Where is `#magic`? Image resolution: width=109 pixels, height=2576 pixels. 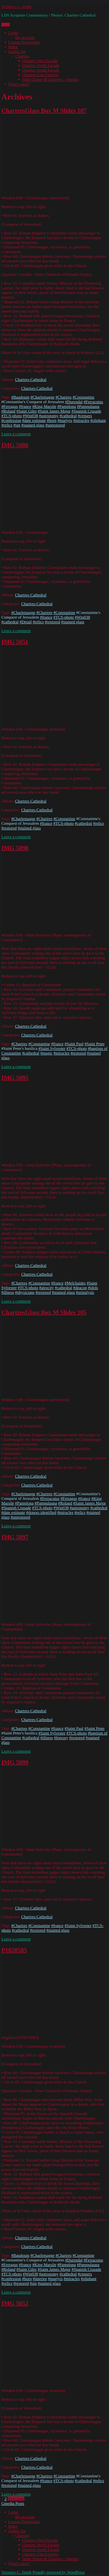 #magic is located at coordinates (46, 1053).